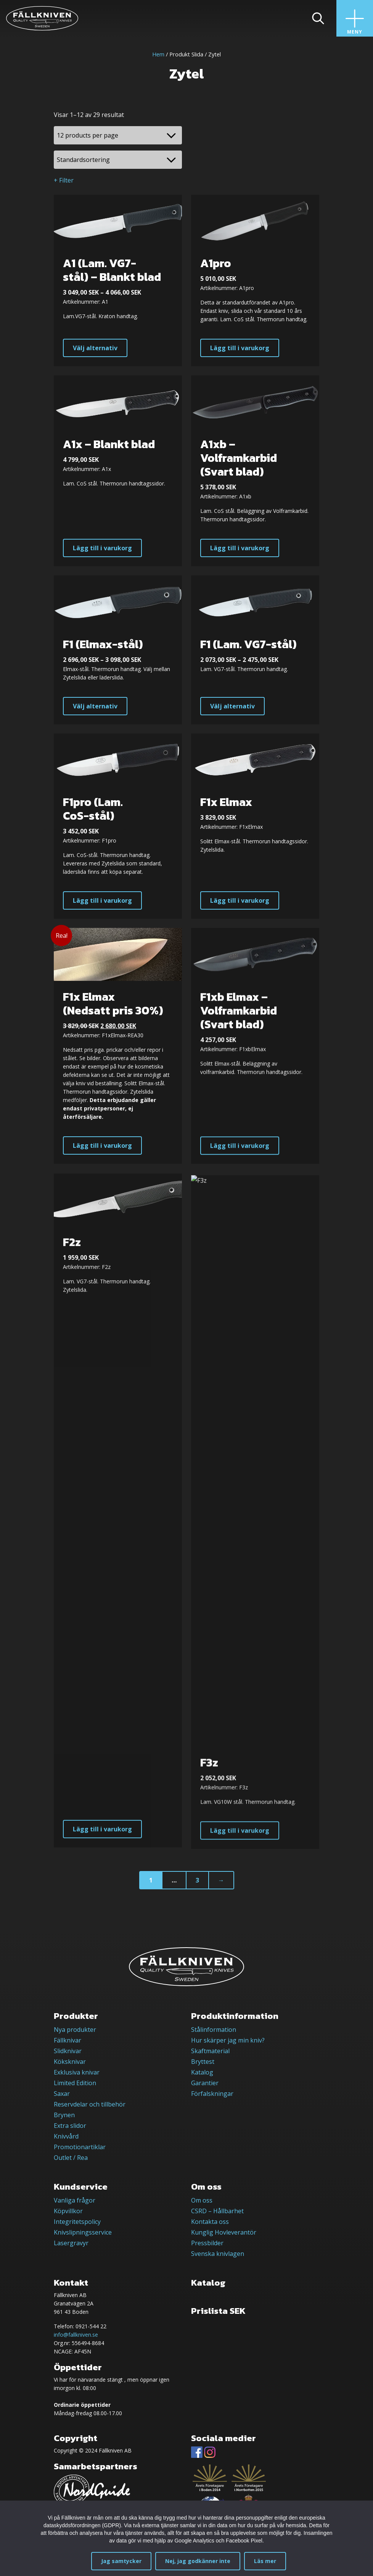 The image size is (373, 2576). What do you see at coordinates (217, 2253) in the screenshot?
I see `Svenska knivlagen` at bounding box center [217, 2253].